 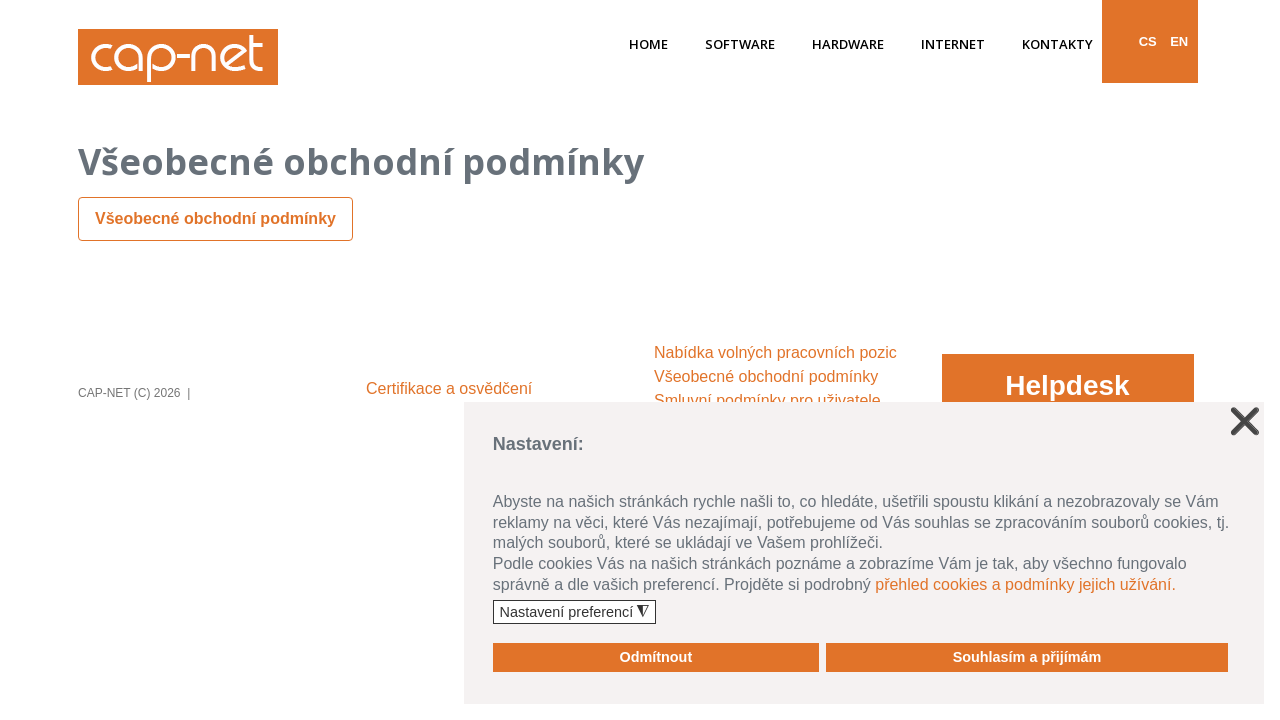 I want to click on Kontakty, so click(x=1057, y=45).